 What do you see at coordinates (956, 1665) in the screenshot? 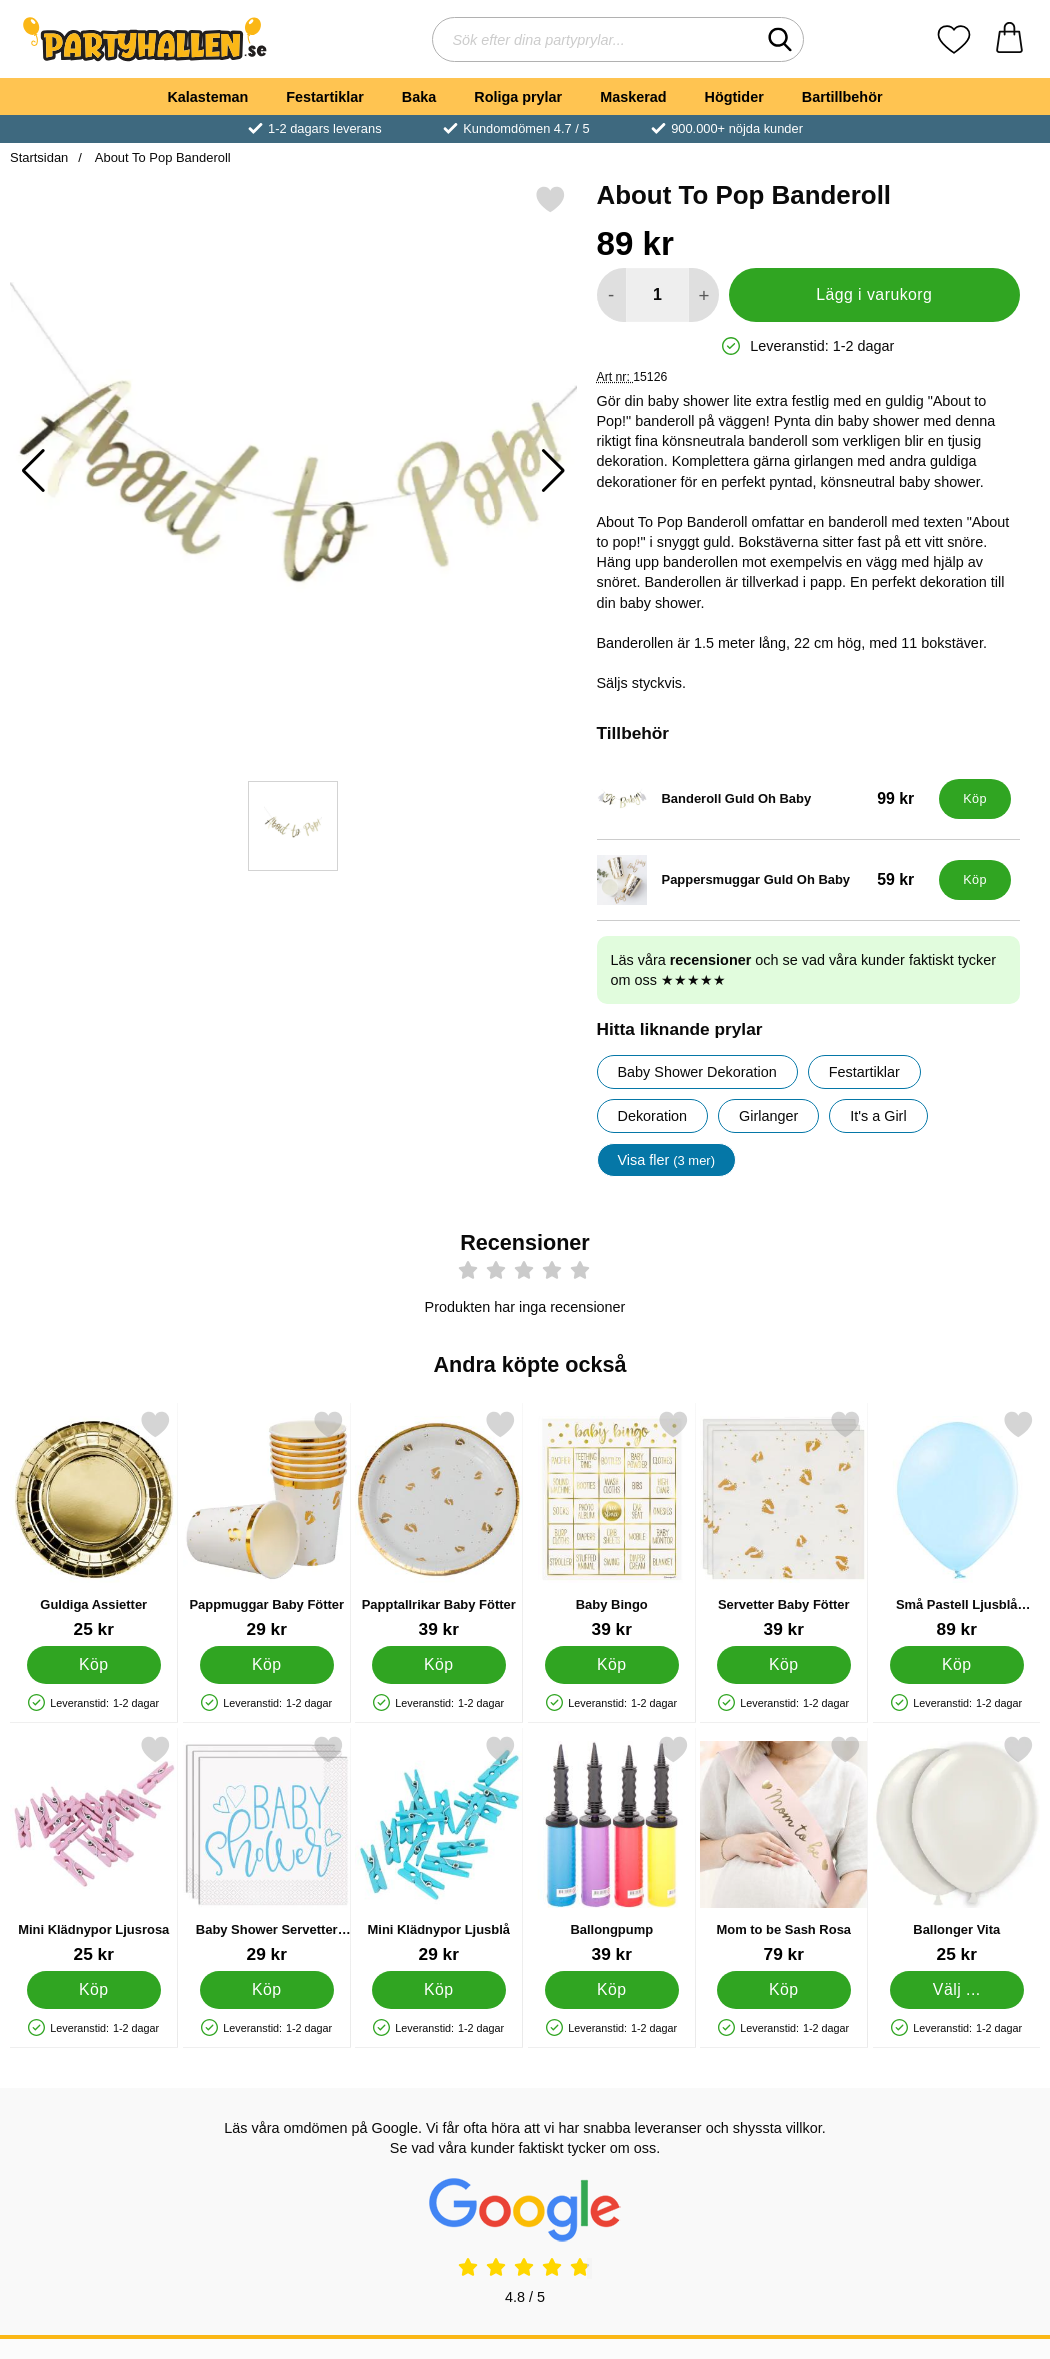
I see `[Köp Små Pastell Ljusblå Latexballonger 100-pack]` at bounding box center [956, 1665].